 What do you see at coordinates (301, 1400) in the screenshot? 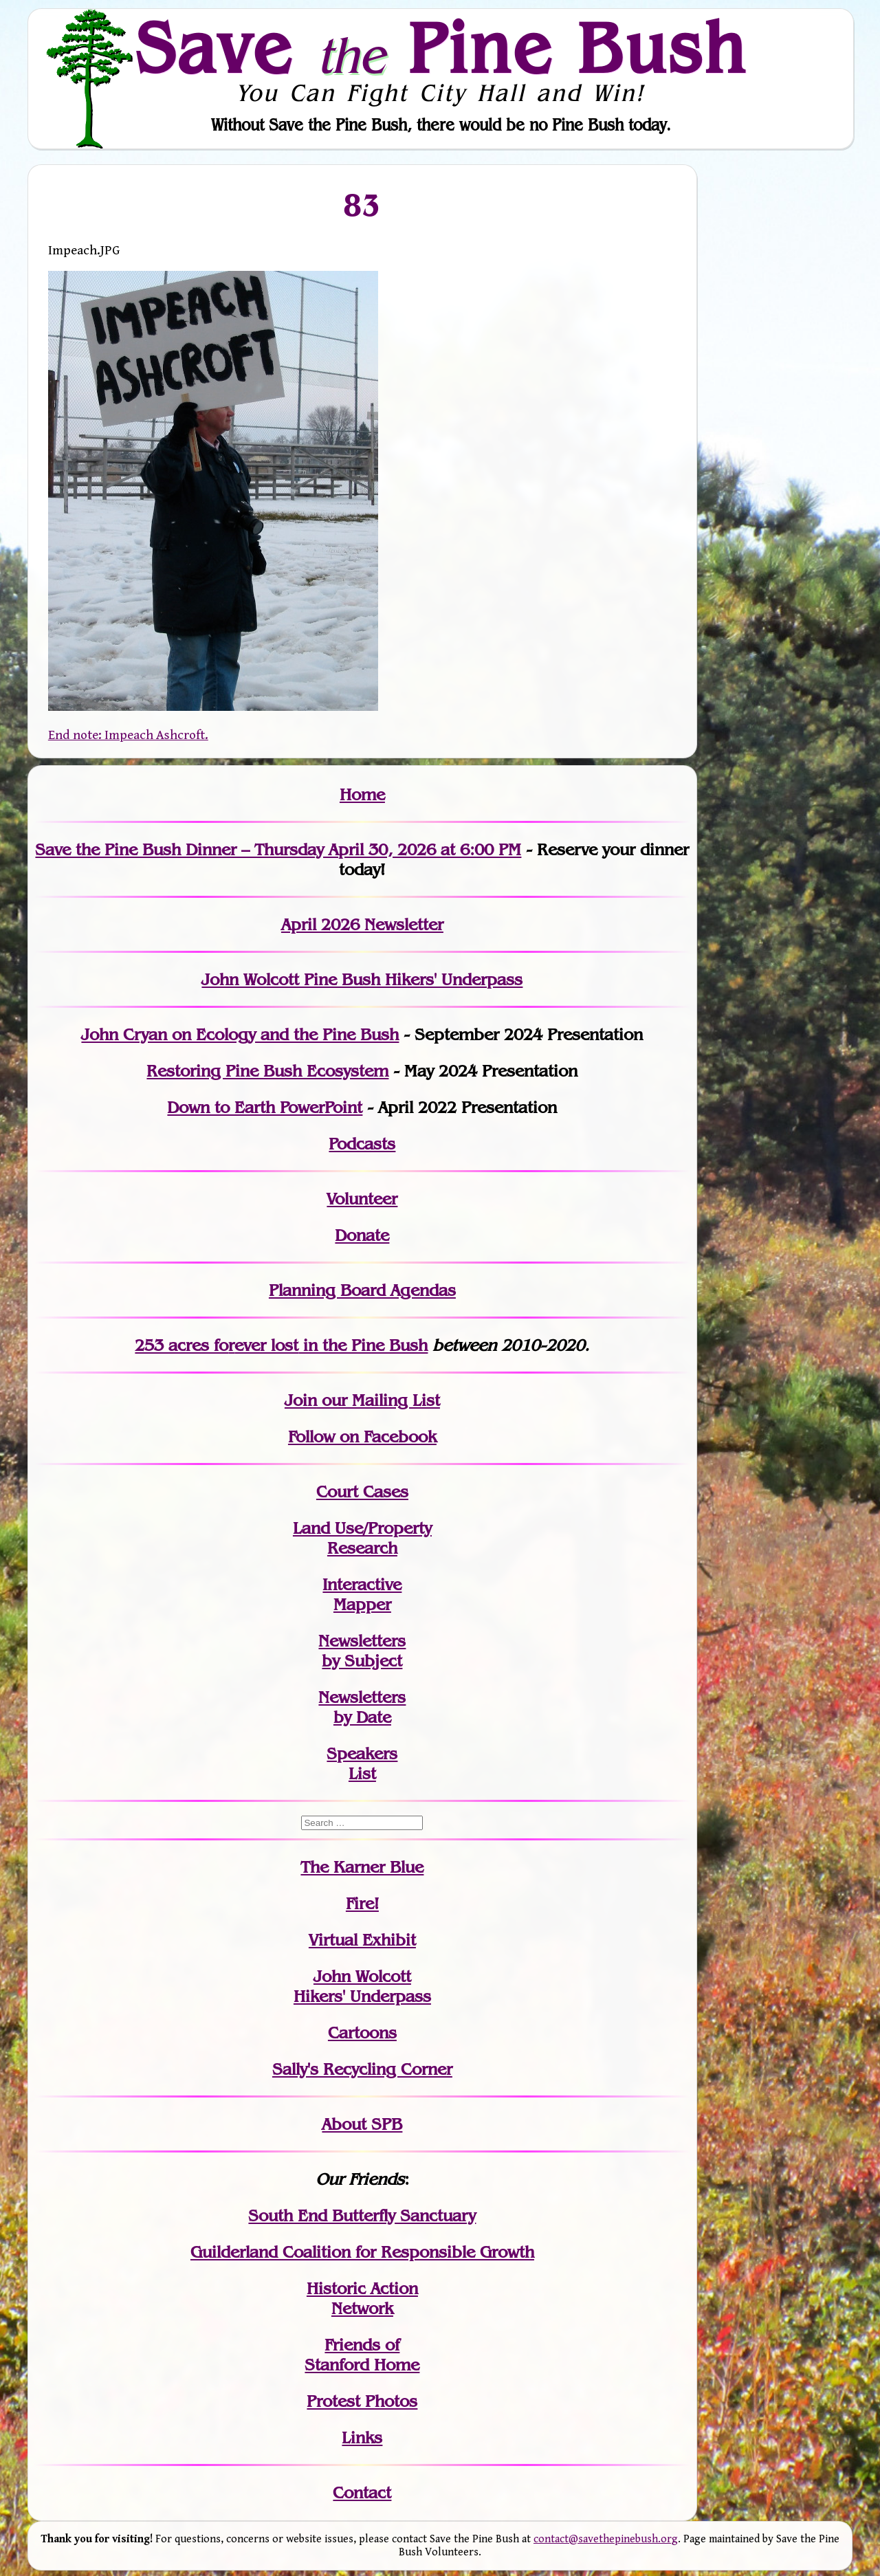
I see `Join` at bounding box center [301, 1400].